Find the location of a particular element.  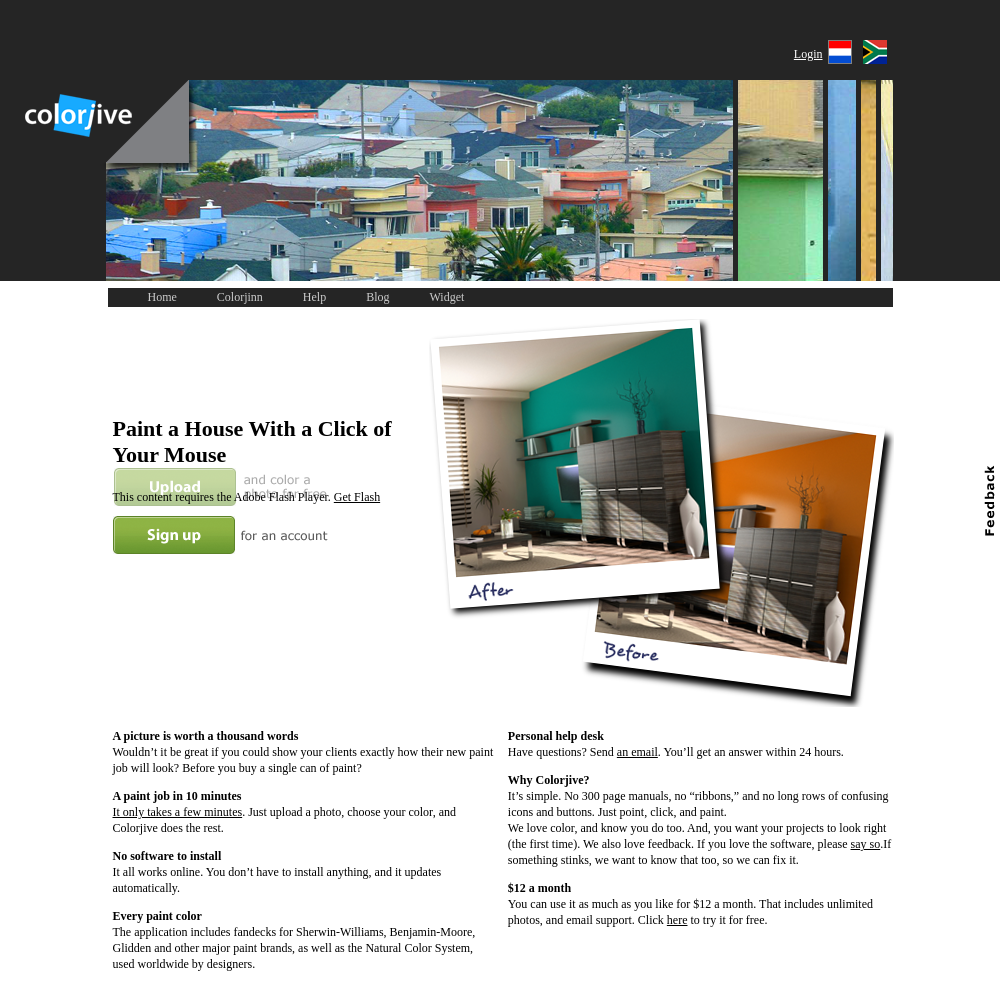

Widget is located at coordinates (447, 297).